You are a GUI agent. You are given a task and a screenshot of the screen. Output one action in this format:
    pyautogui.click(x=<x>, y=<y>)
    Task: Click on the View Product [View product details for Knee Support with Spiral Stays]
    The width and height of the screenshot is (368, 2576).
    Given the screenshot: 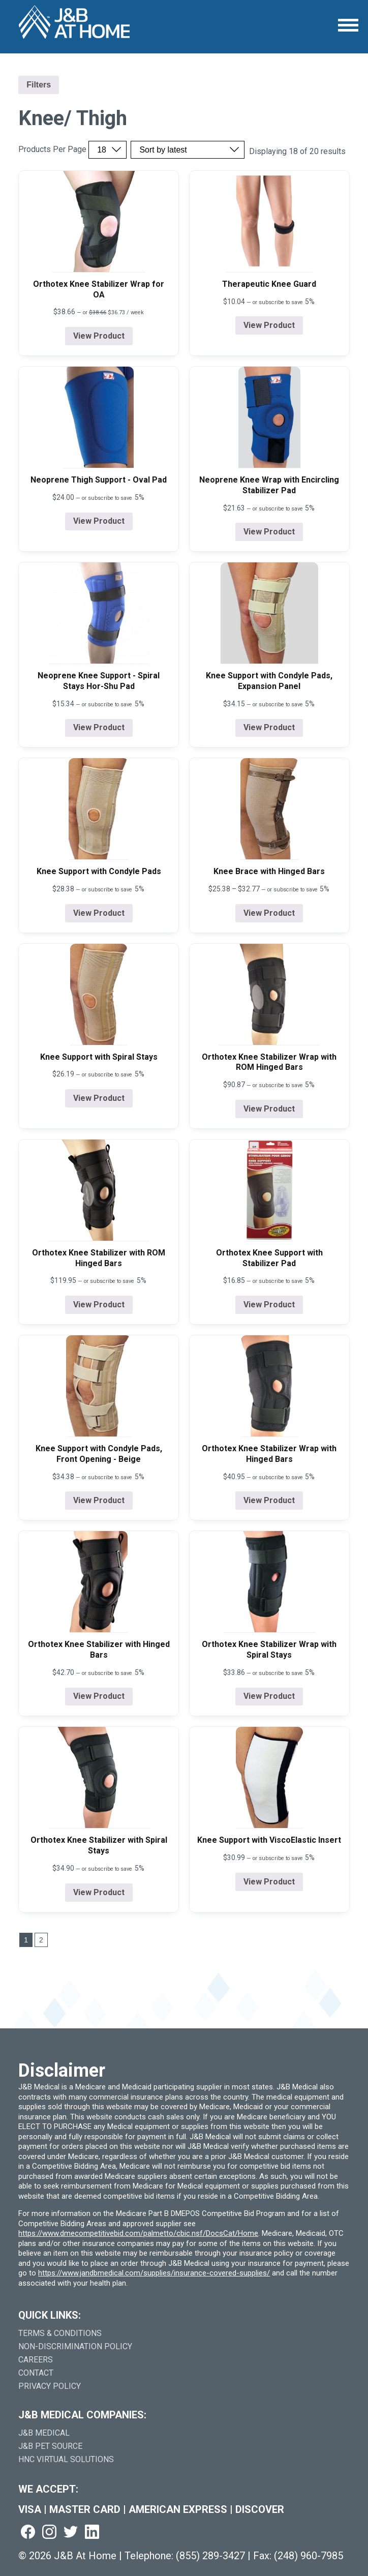 What is the action you would take?
    pyautogui.click(x=99, y=1098)
    